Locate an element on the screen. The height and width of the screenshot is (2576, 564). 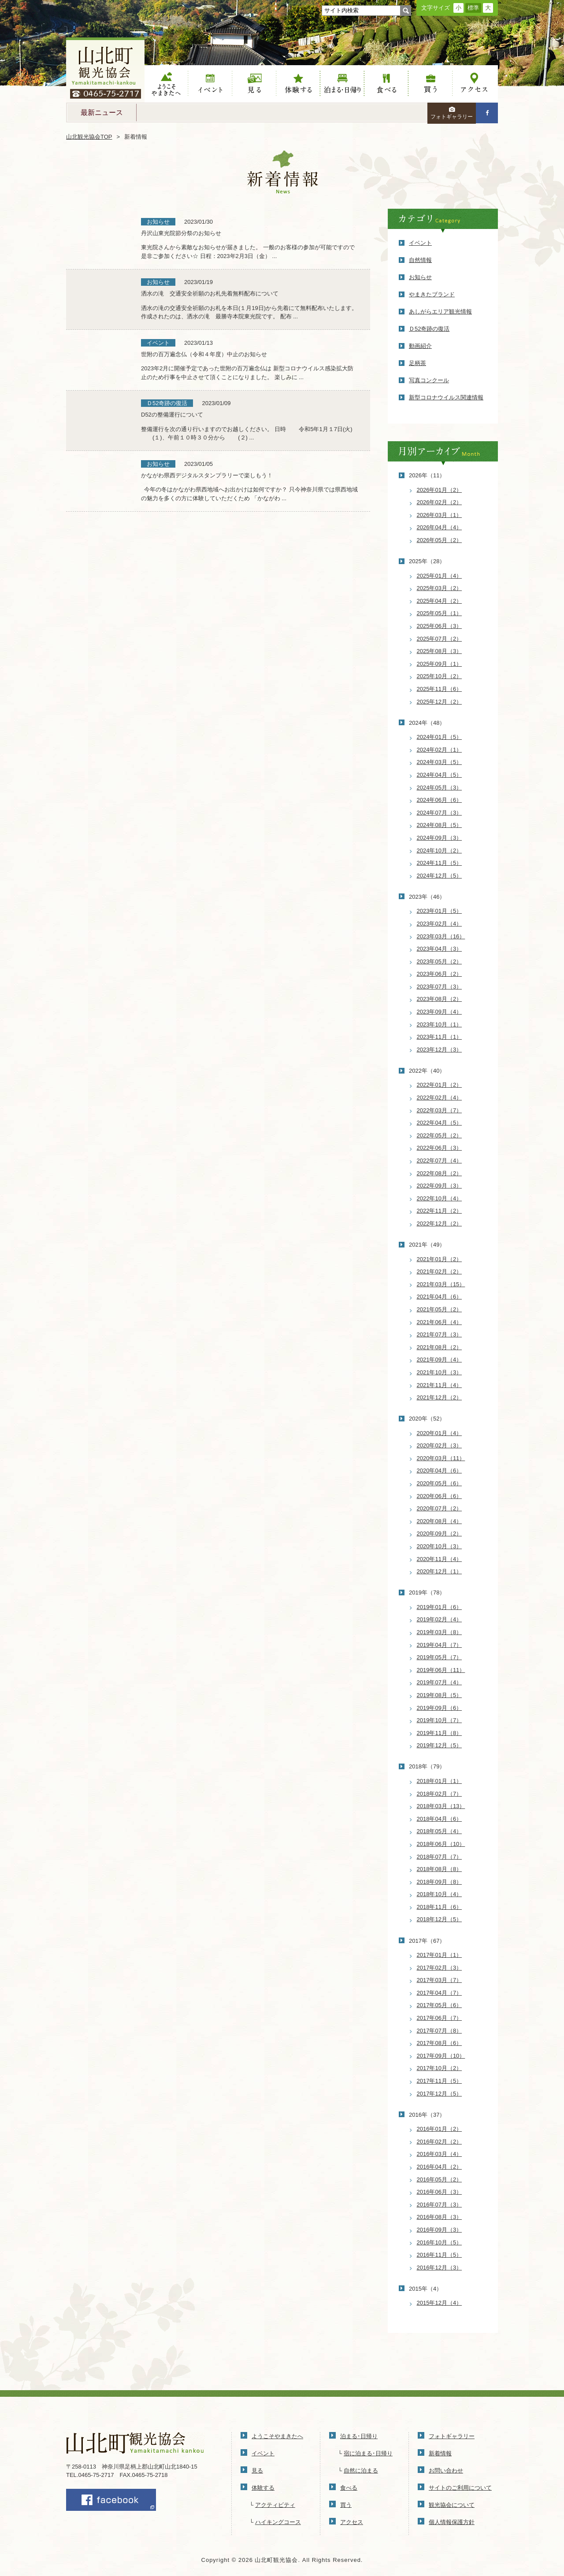
2019年06月（11） is located at coordinates (441, 1670).